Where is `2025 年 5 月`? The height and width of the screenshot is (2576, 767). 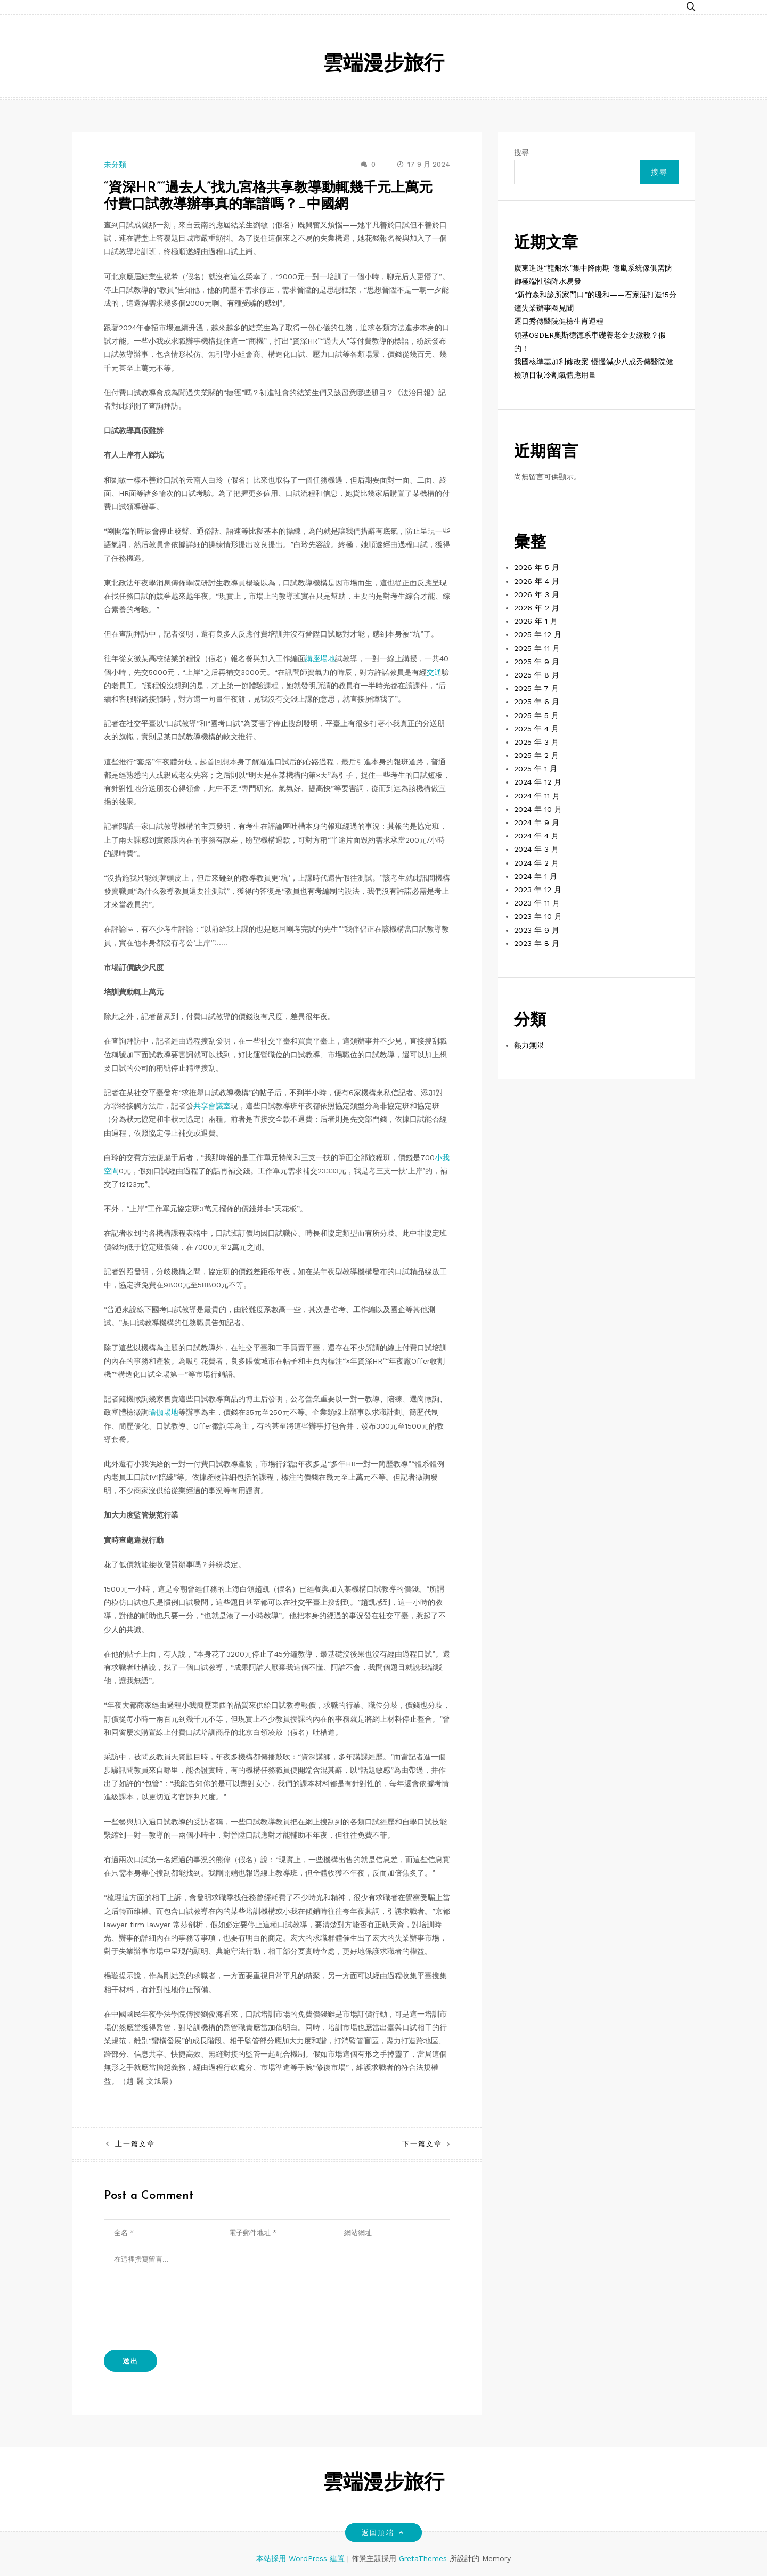 2025 年 5 月 is located at coordinates (536, 715).